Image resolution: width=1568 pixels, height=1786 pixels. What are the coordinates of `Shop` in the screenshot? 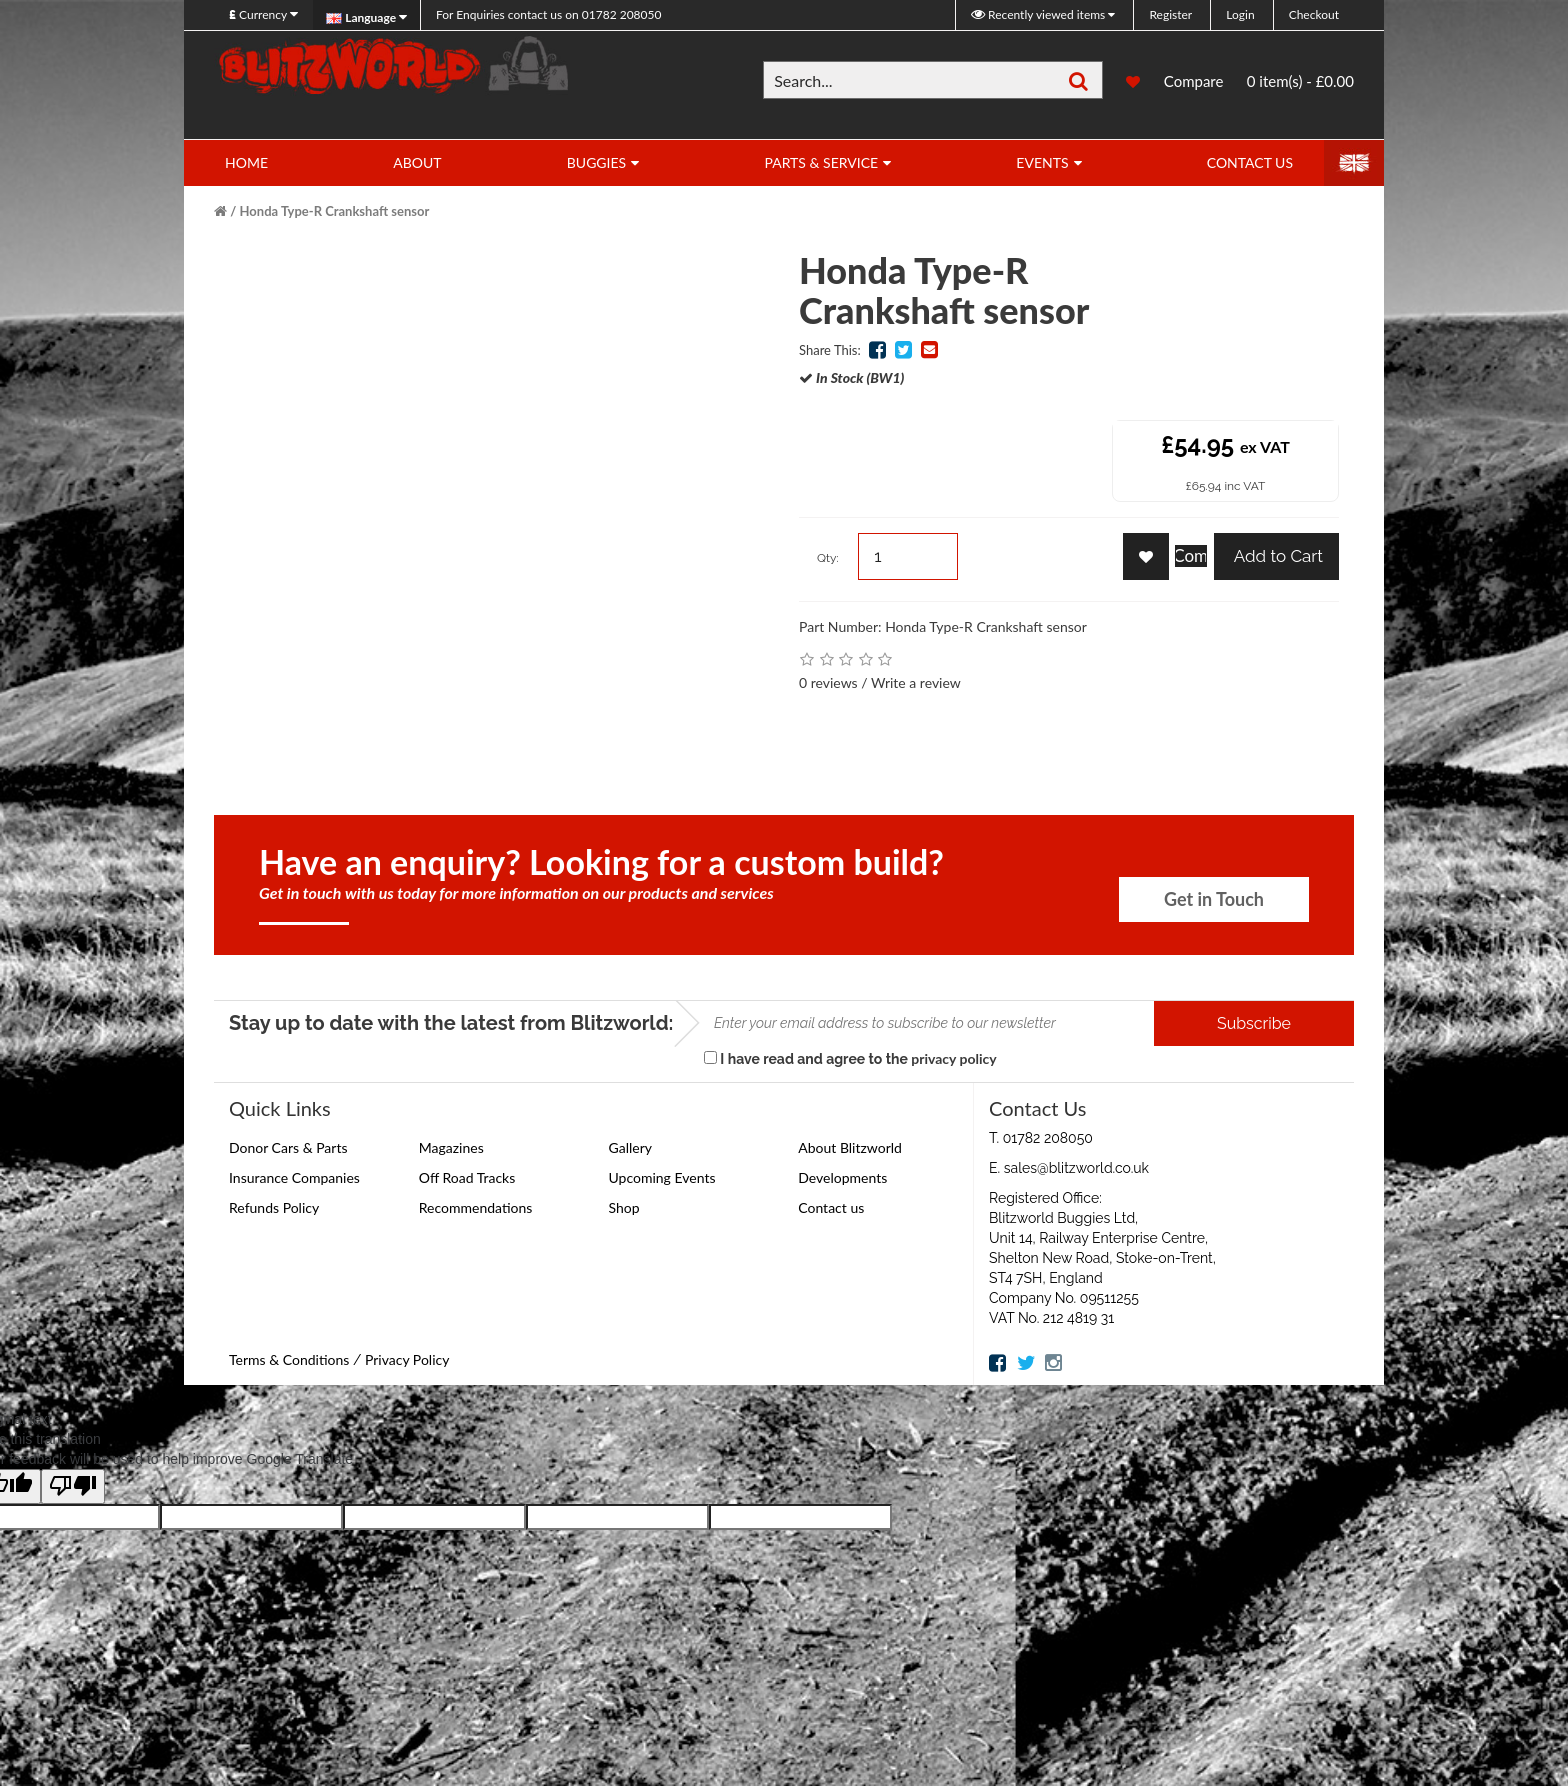 It's located at (624, 1207).